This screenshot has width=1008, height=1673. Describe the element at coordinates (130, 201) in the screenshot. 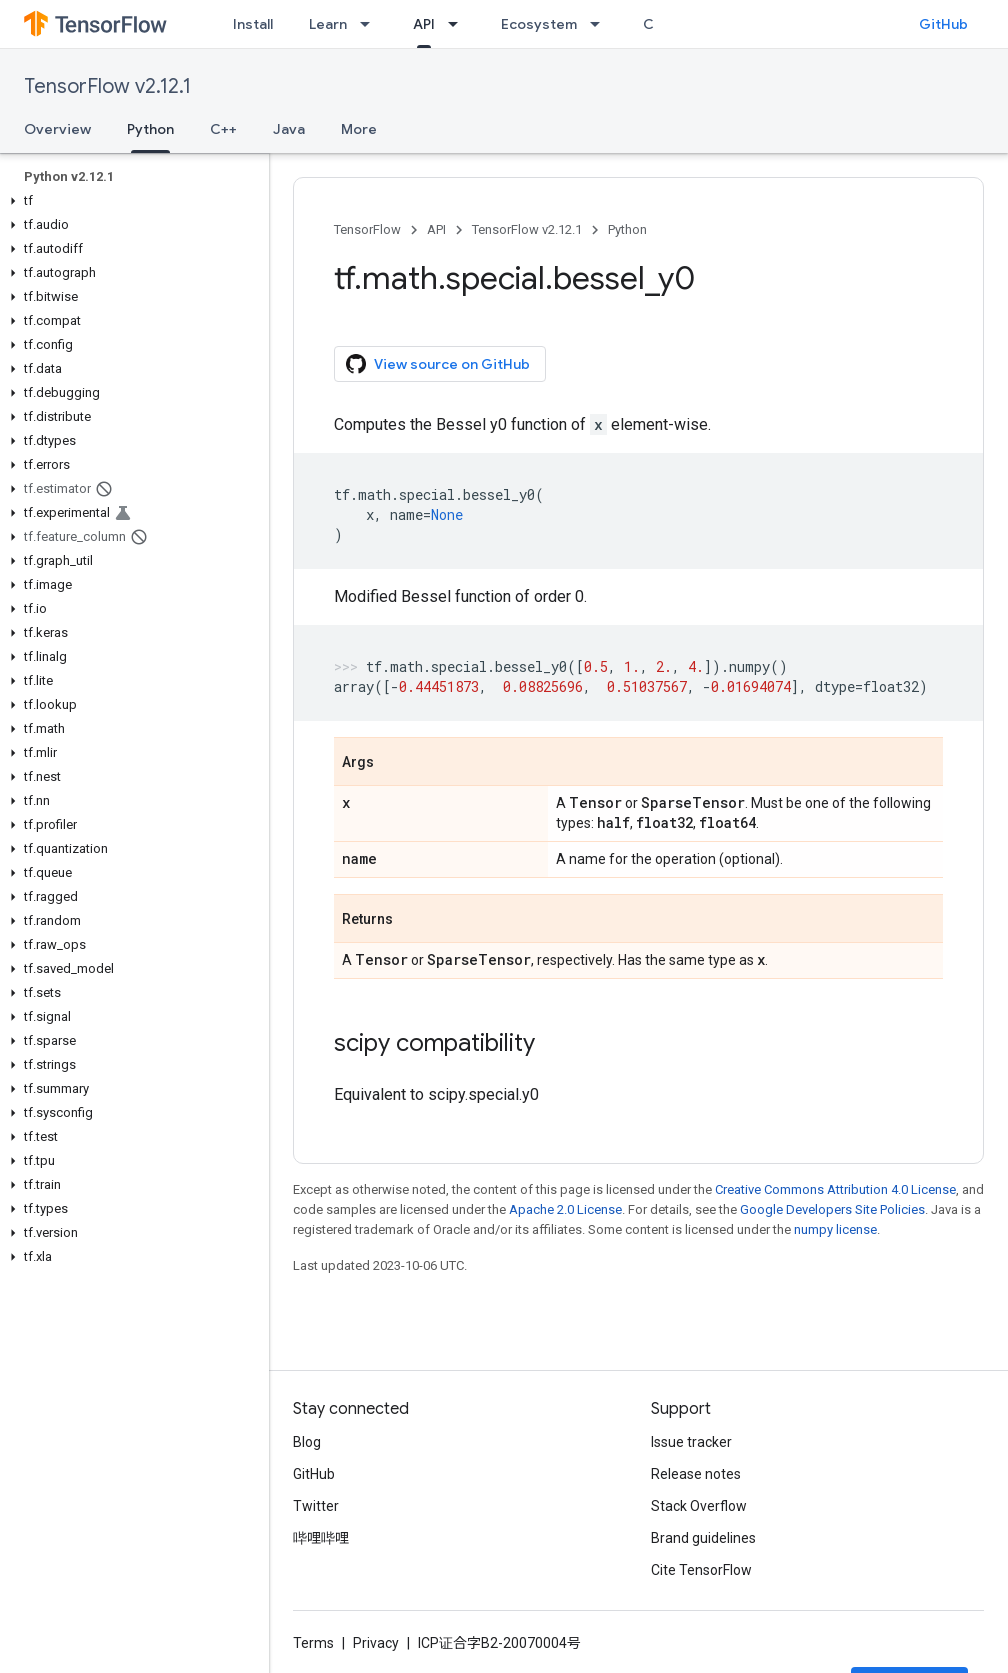

I see `[button]` at that location.